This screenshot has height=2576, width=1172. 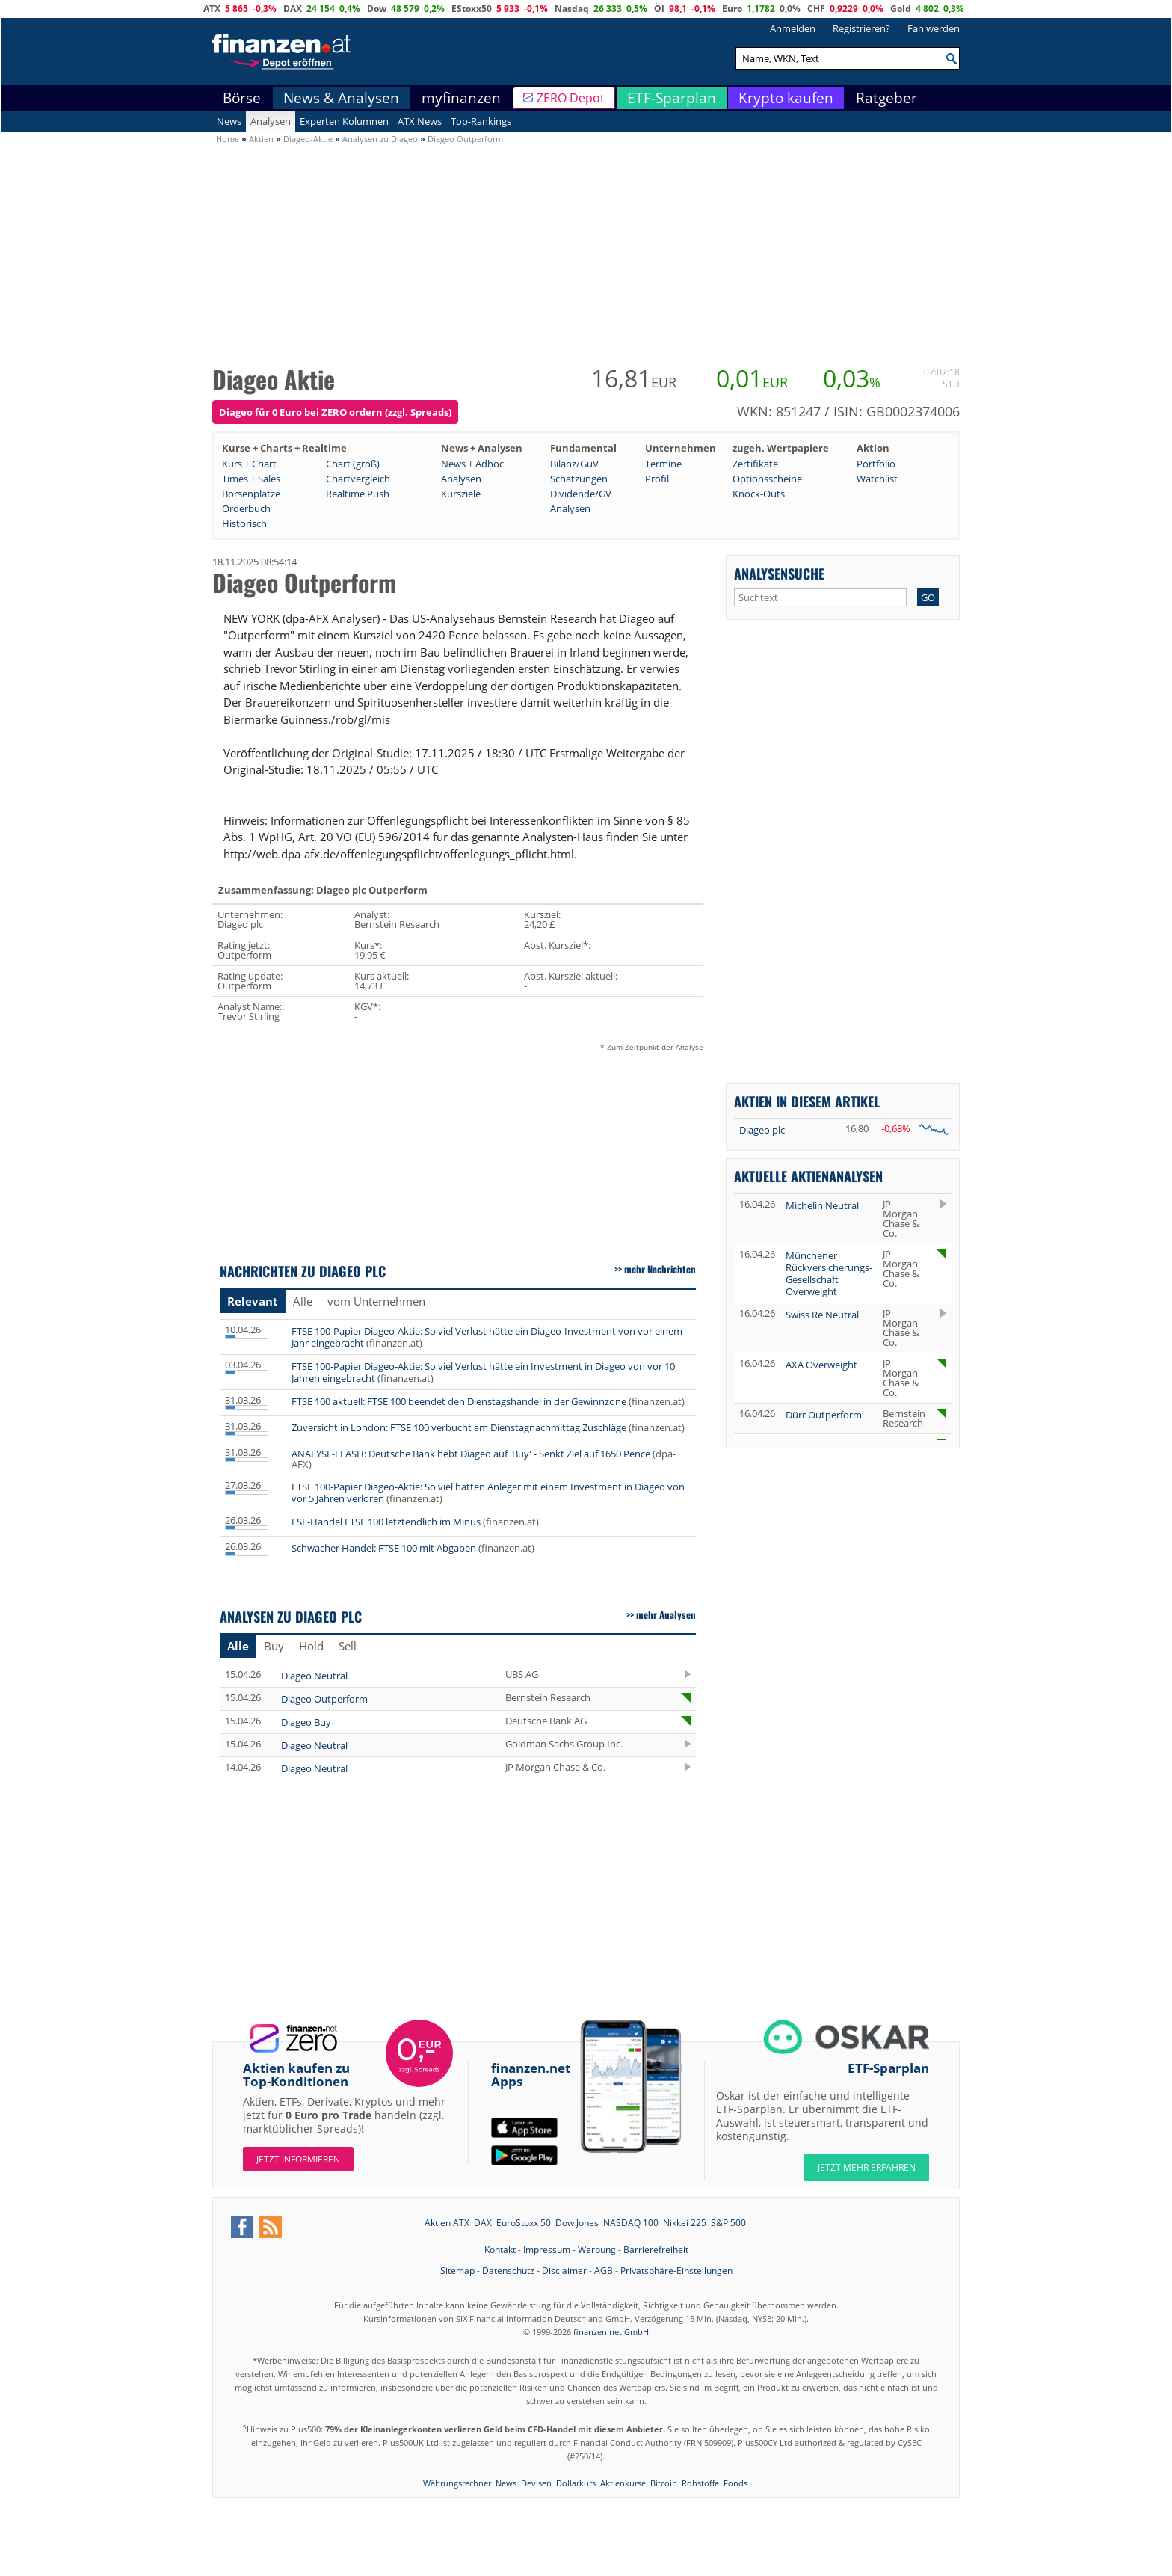 What do you see at coordinates (571, 98) in the screenshot?
I see `ZERO Depot` at bounding box center [571, 98].